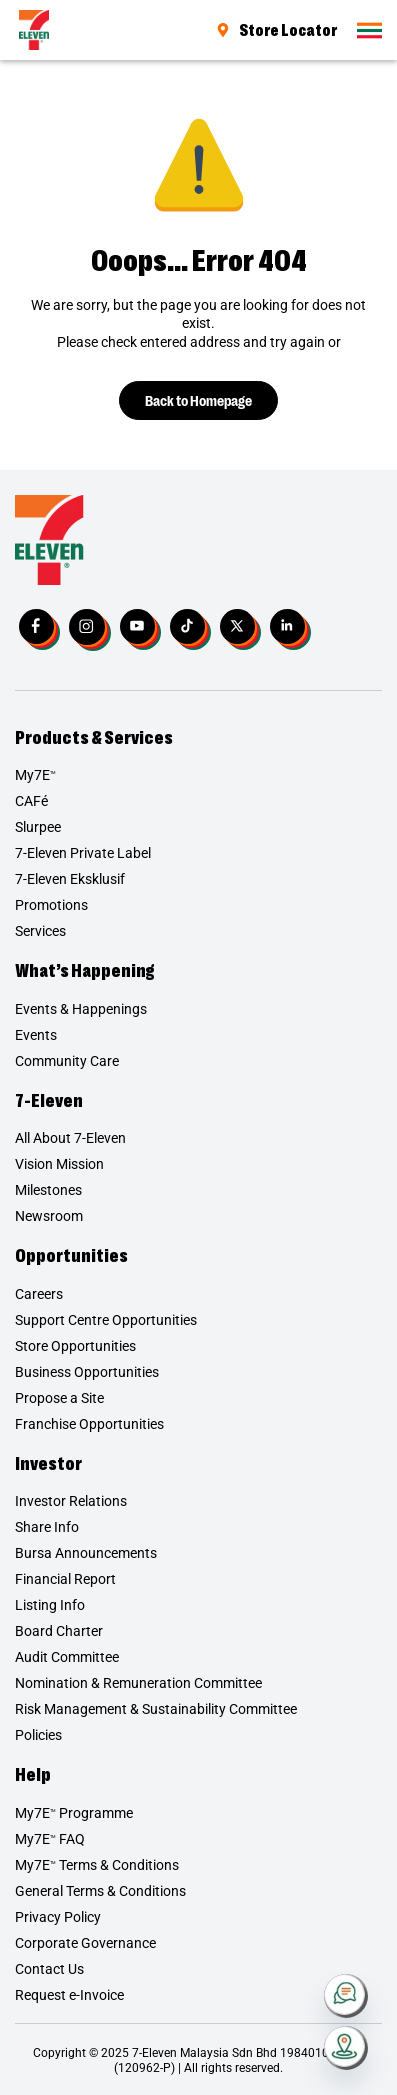 This screenshot has width=397, height=2095. What do you see at coordinates (67, 1657) in the screenshot?
I see `Audit Committee` at bounding box center [67, 1657].